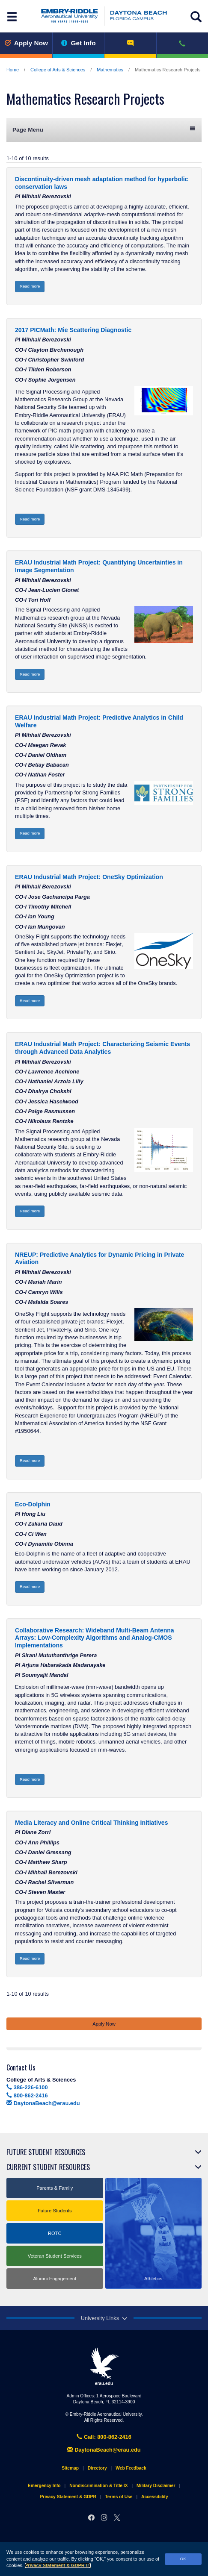 The height and width of the screenshot is (2576, 208). I want to click on Call: 800-862-2416, so click(104, 2437).